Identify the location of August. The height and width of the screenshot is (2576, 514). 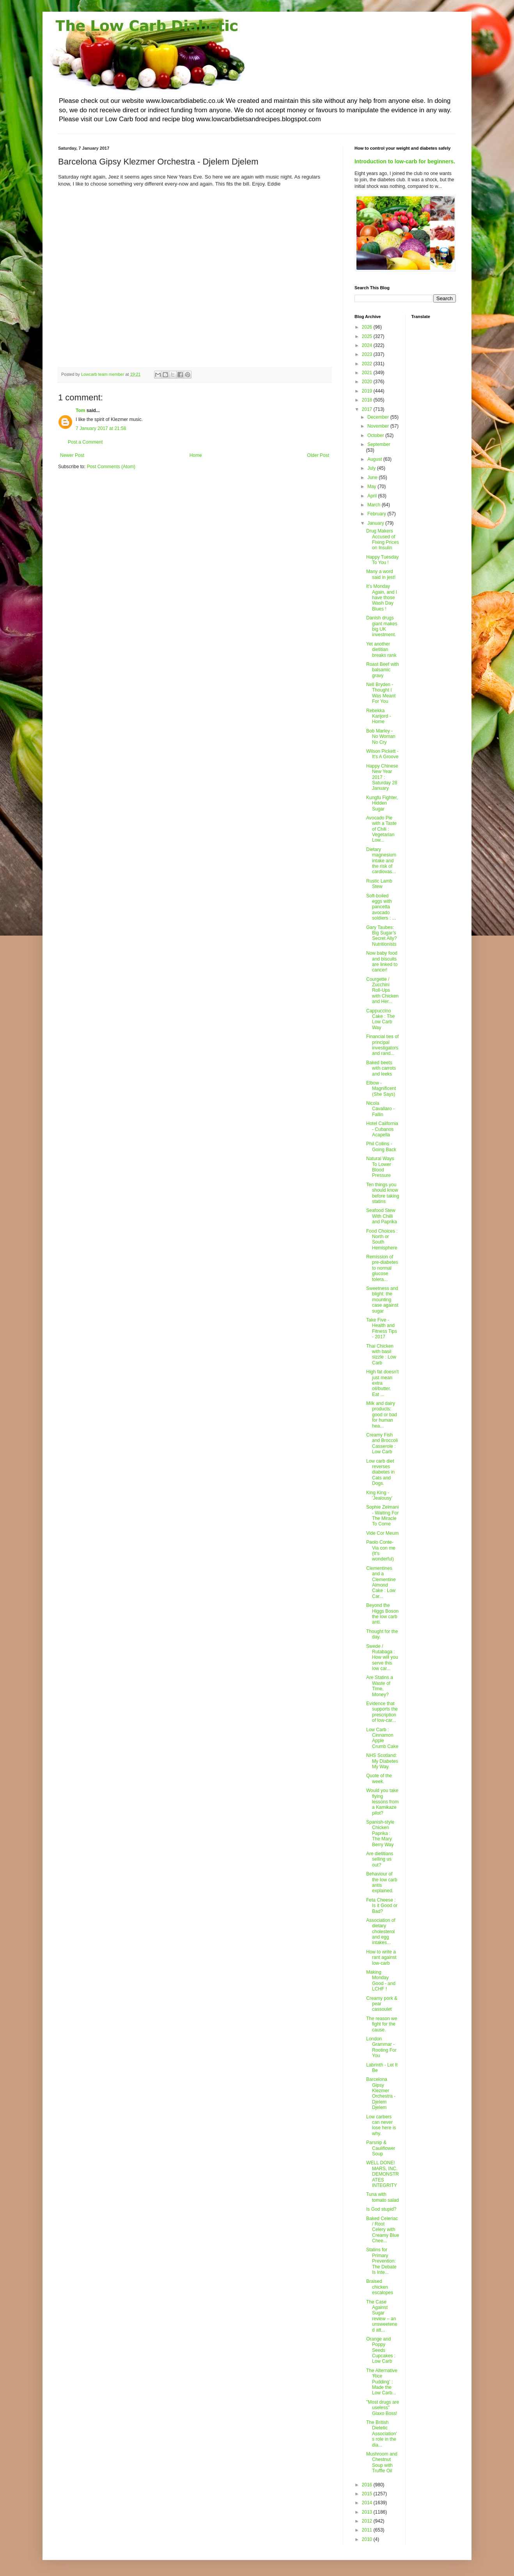
(375, 459).